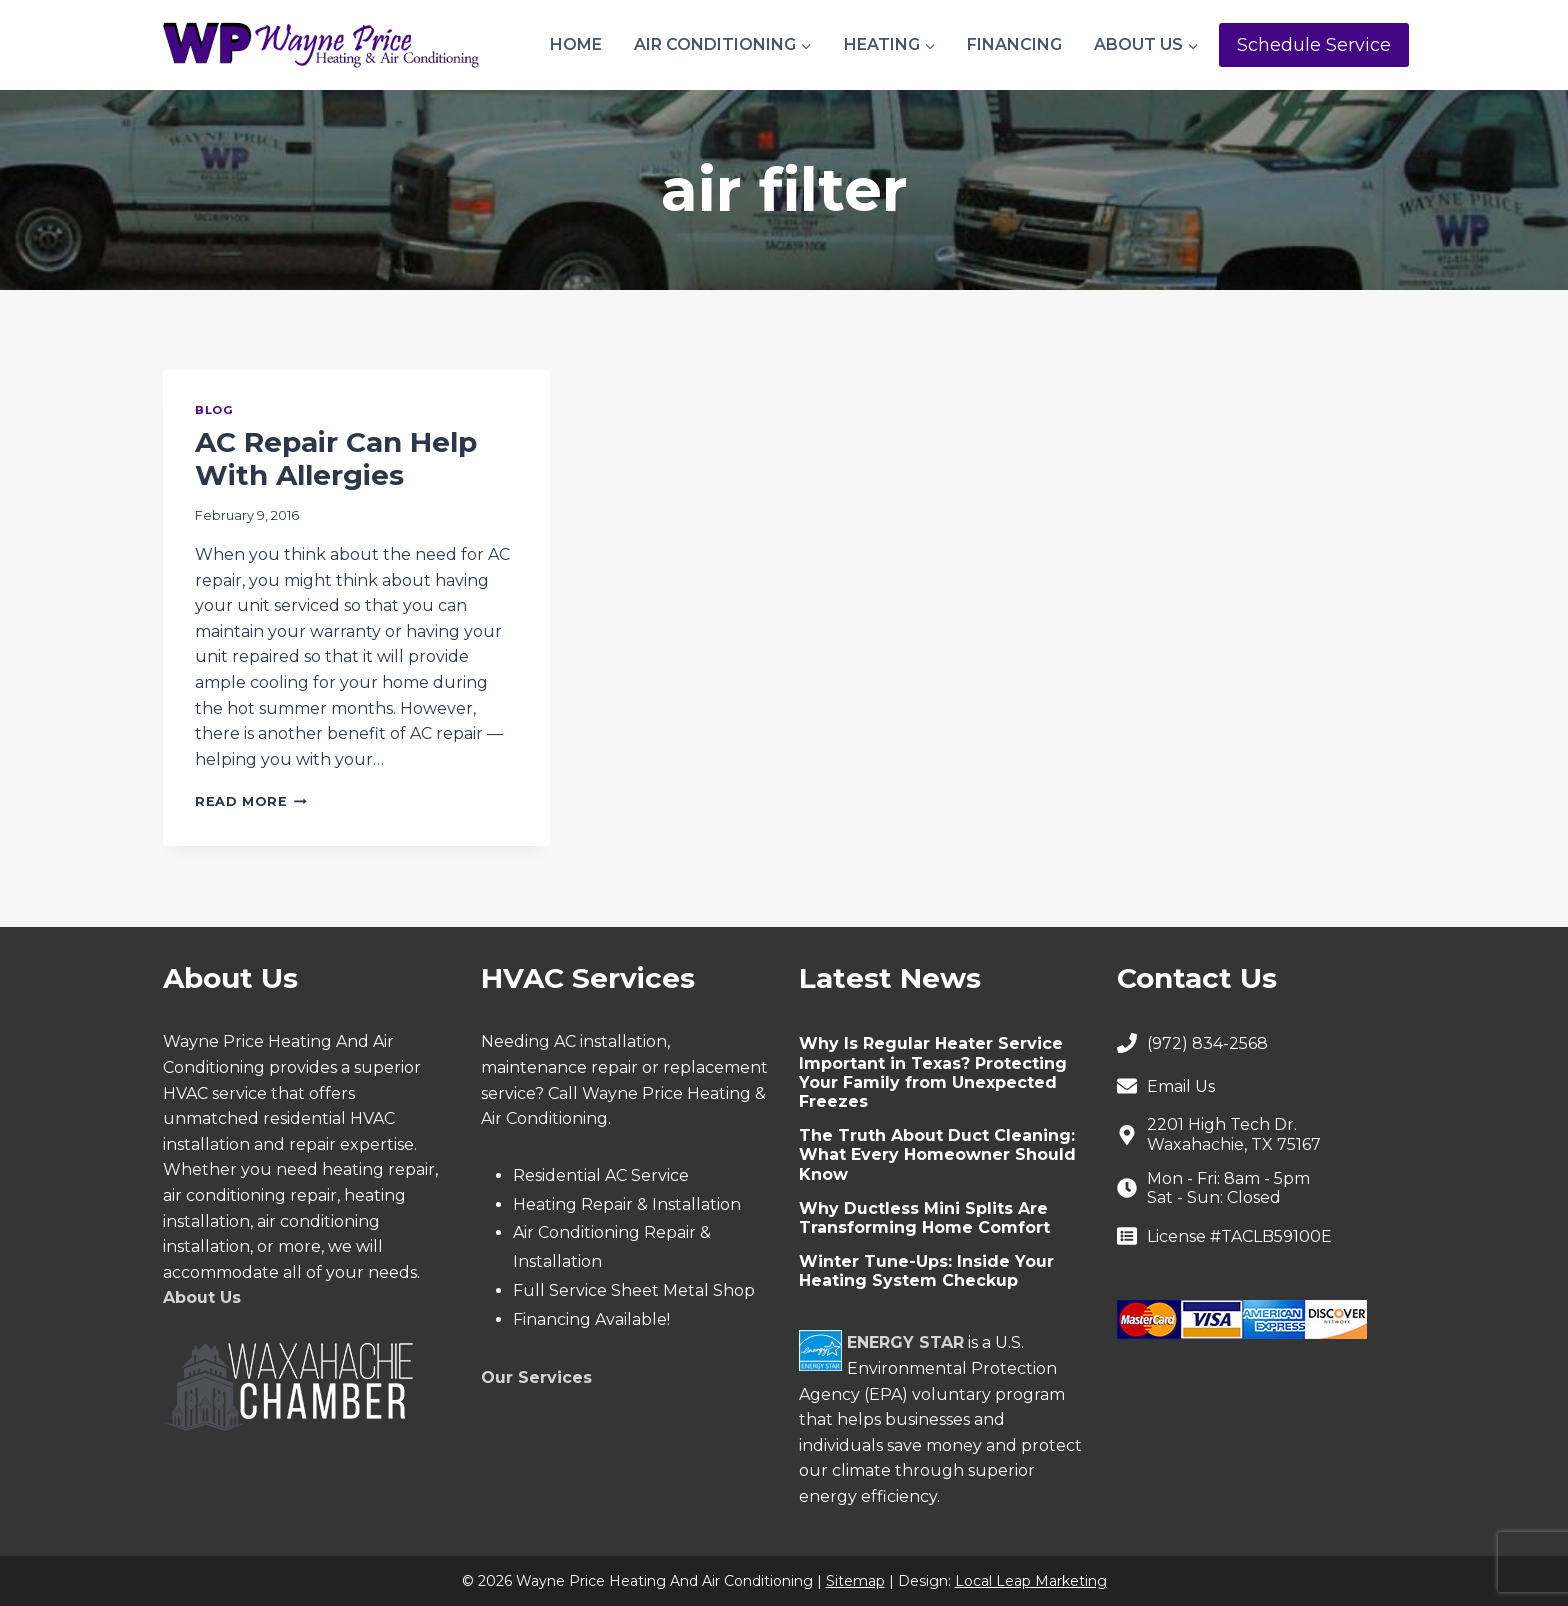 This screenshot has width=1568, height=1606. I want to click on Sitemap, so click(855, 1581).